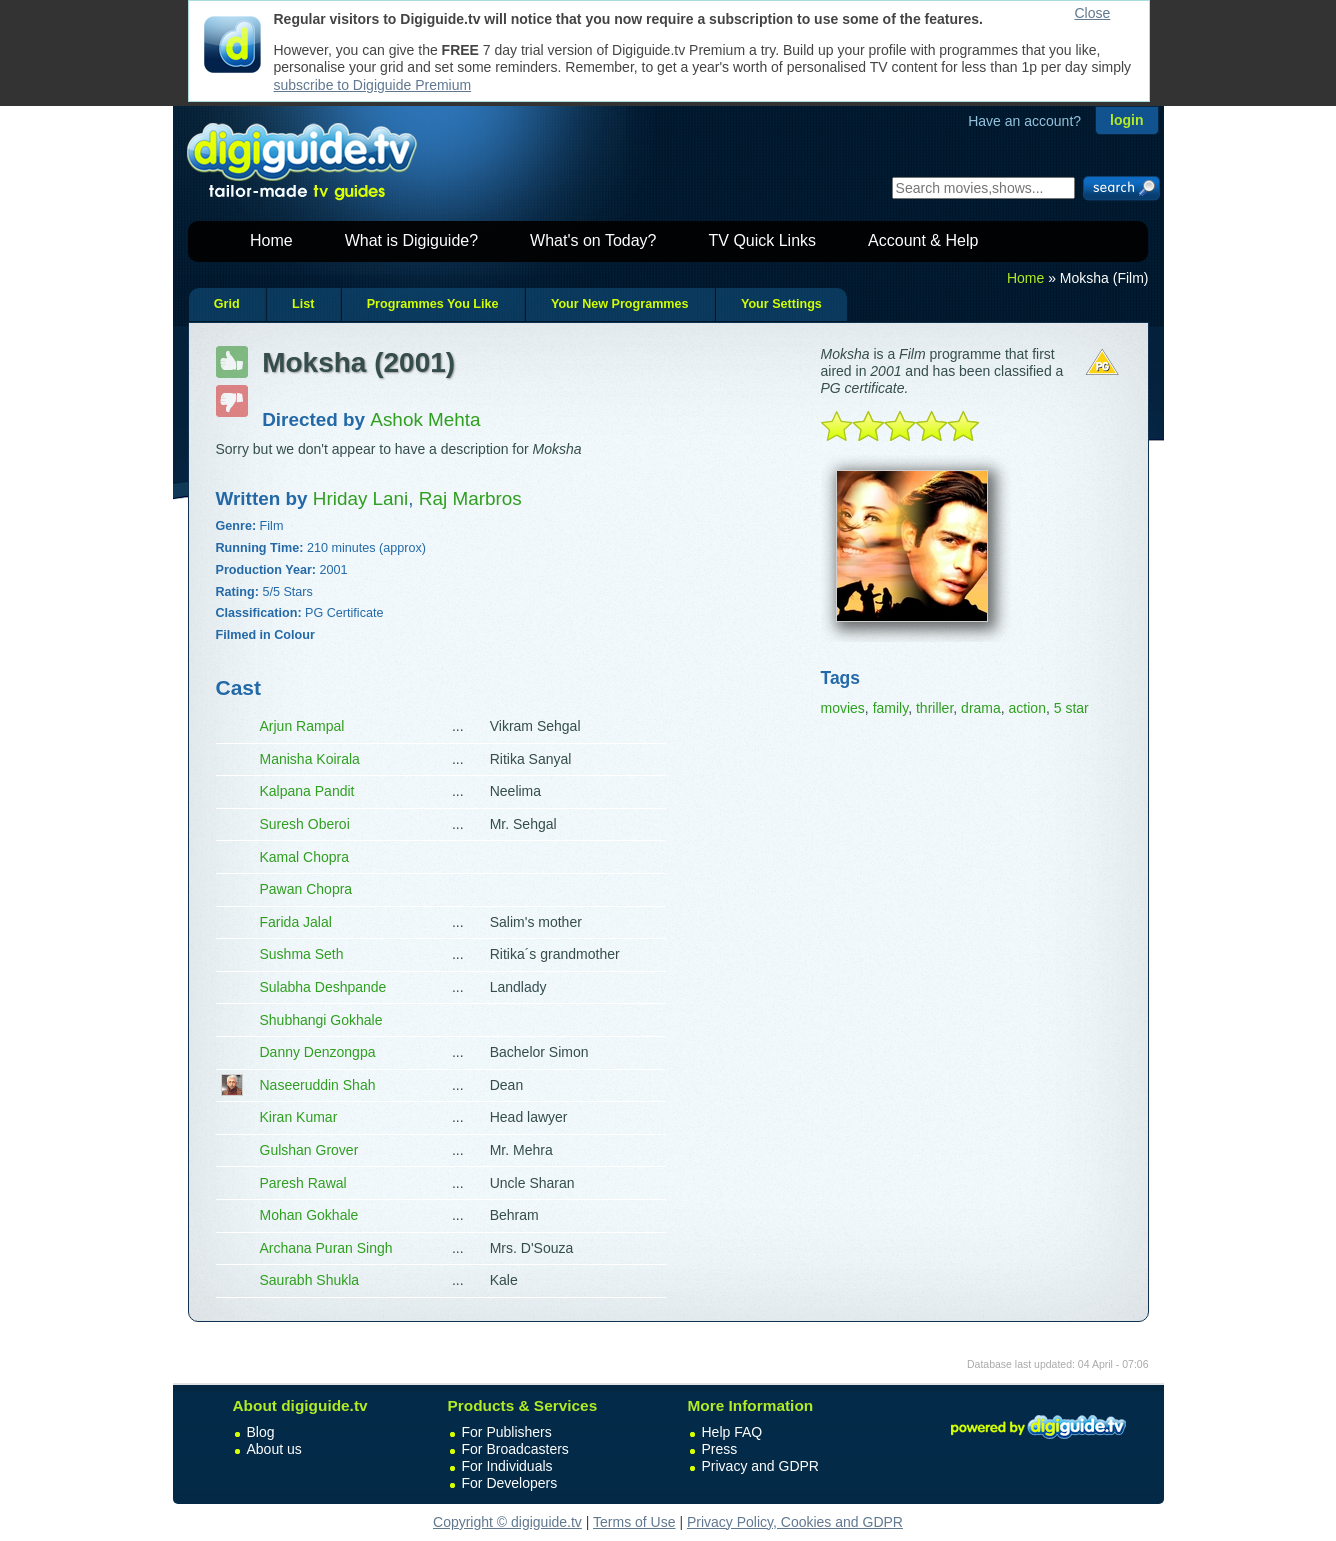 The width and height of the screenshot is (1336, 1541). What do you see at coordinates (593, 240) in the screenshot?
I see `What's on Today?` at bounding box center [593, 240].